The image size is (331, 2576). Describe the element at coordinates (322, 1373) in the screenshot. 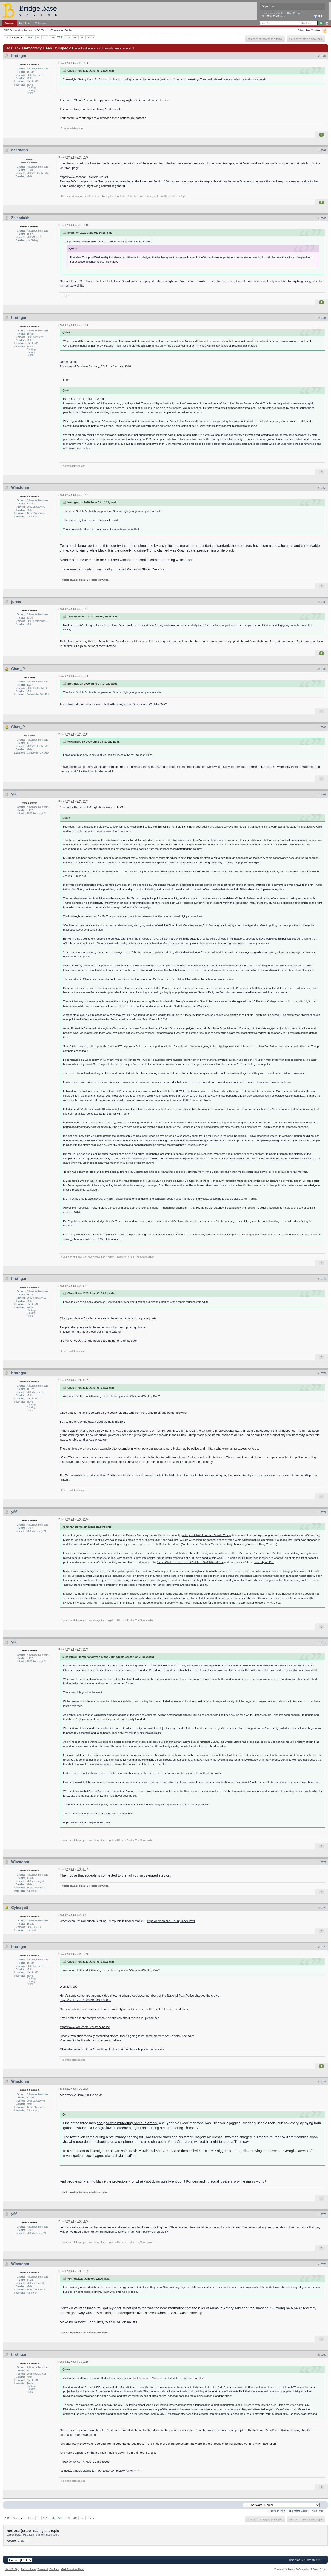

I see `#15571` at that location.